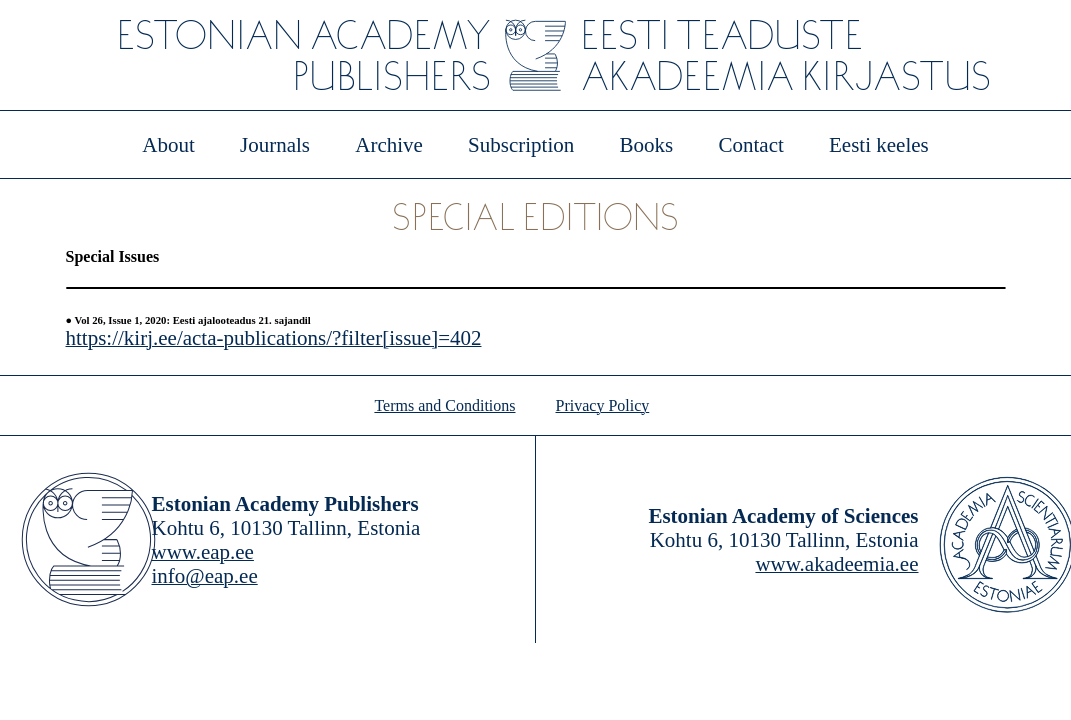 The width and height of the screenshot is (1071, 720). What do you see at coordinates (275, 145) in the screenshot?
I see `Journals` at bounding box center [275, 145].